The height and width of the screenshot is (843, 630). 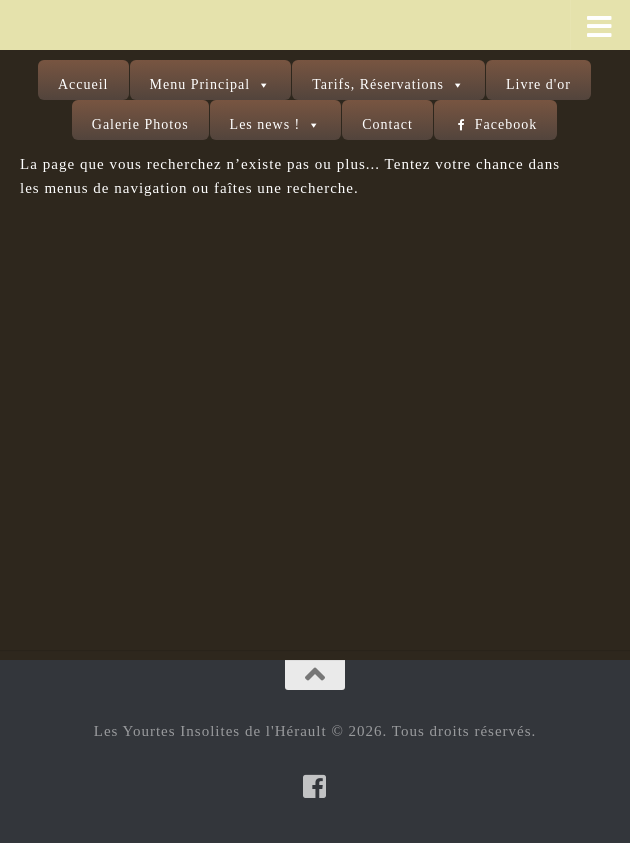 I want to click on Tarifs, Réservations, so click(x=378, y=84).